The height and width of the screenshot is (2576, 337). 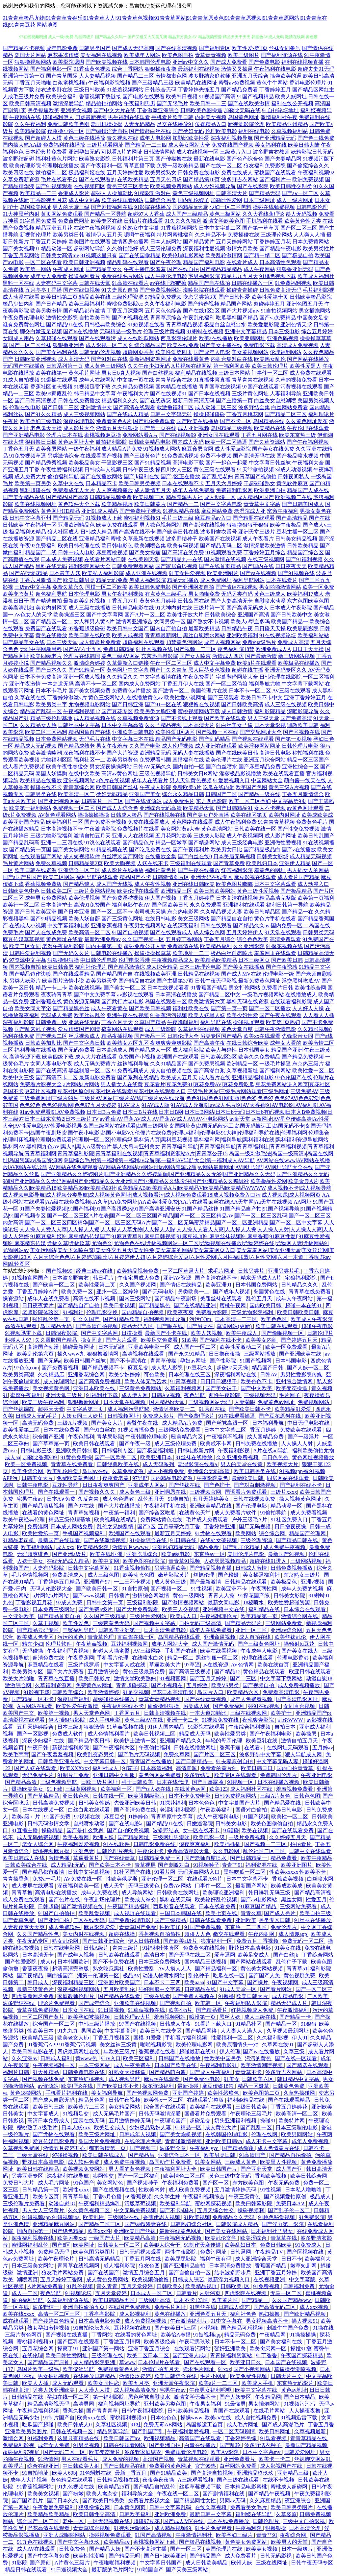 I want to click on 国产永久91精品, so click(x=187, y=1354).